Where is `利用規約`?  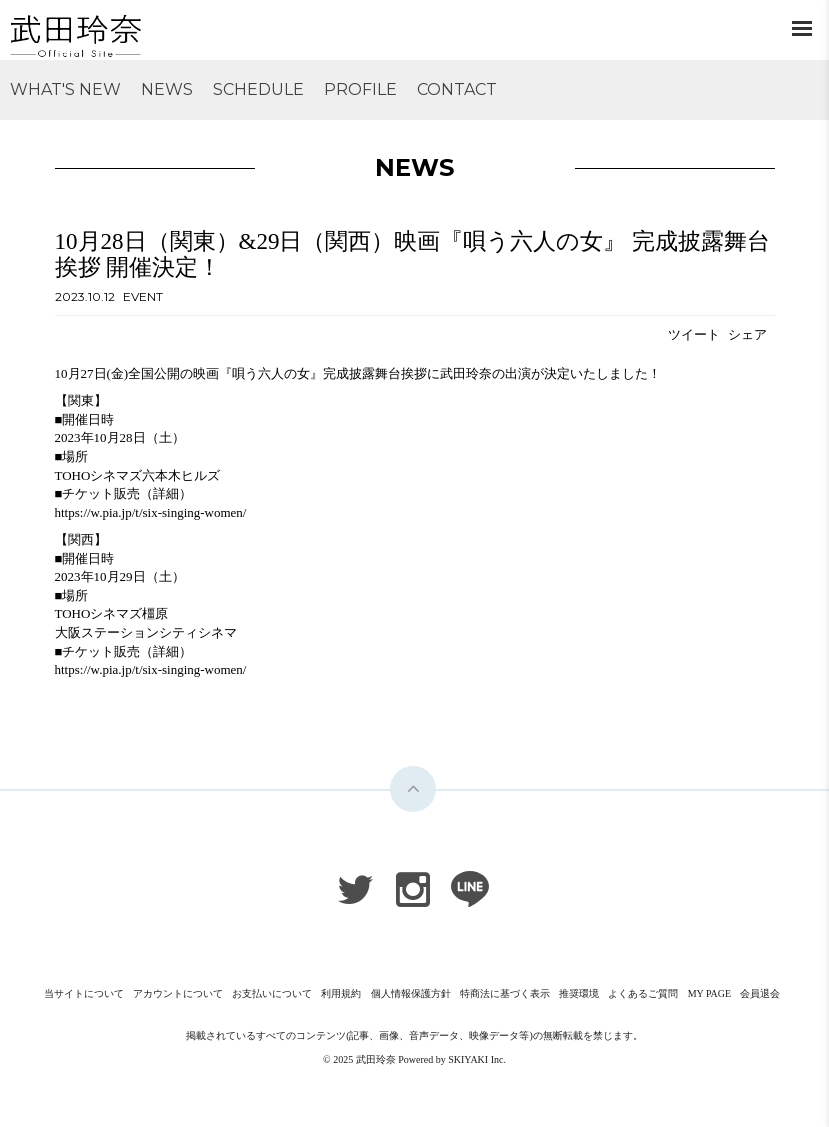
利用規約 is located at coordinates (341, 993).